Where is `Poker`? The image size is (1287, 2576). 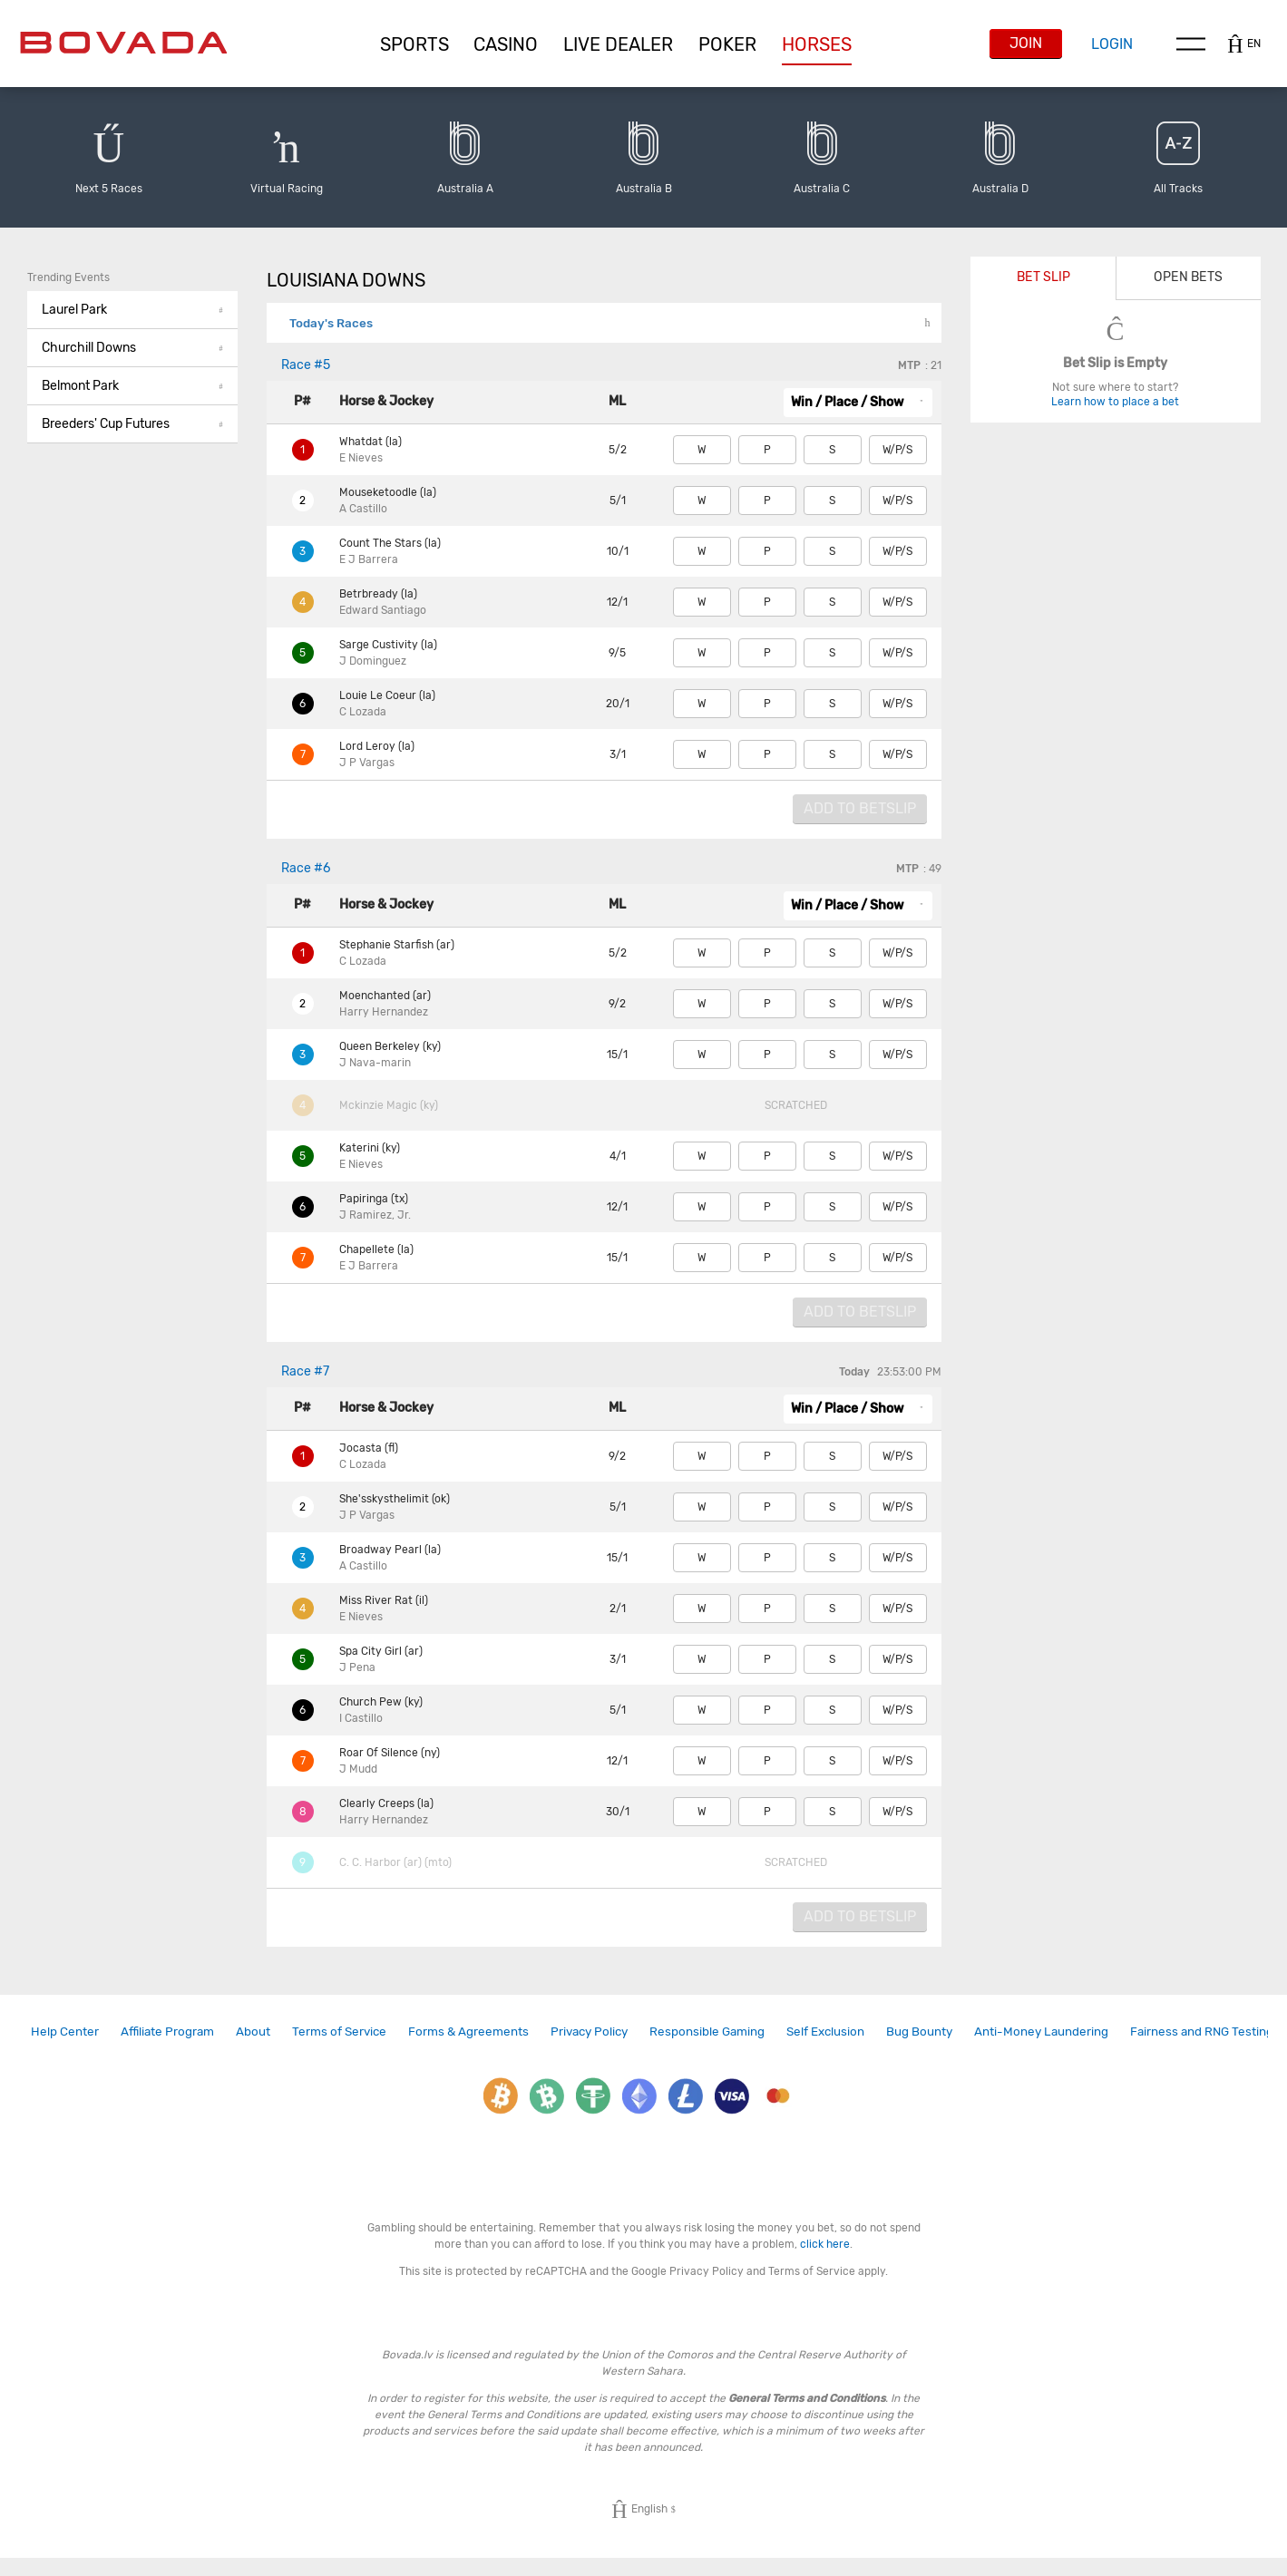
Poker is located at coordinates (727, 44).